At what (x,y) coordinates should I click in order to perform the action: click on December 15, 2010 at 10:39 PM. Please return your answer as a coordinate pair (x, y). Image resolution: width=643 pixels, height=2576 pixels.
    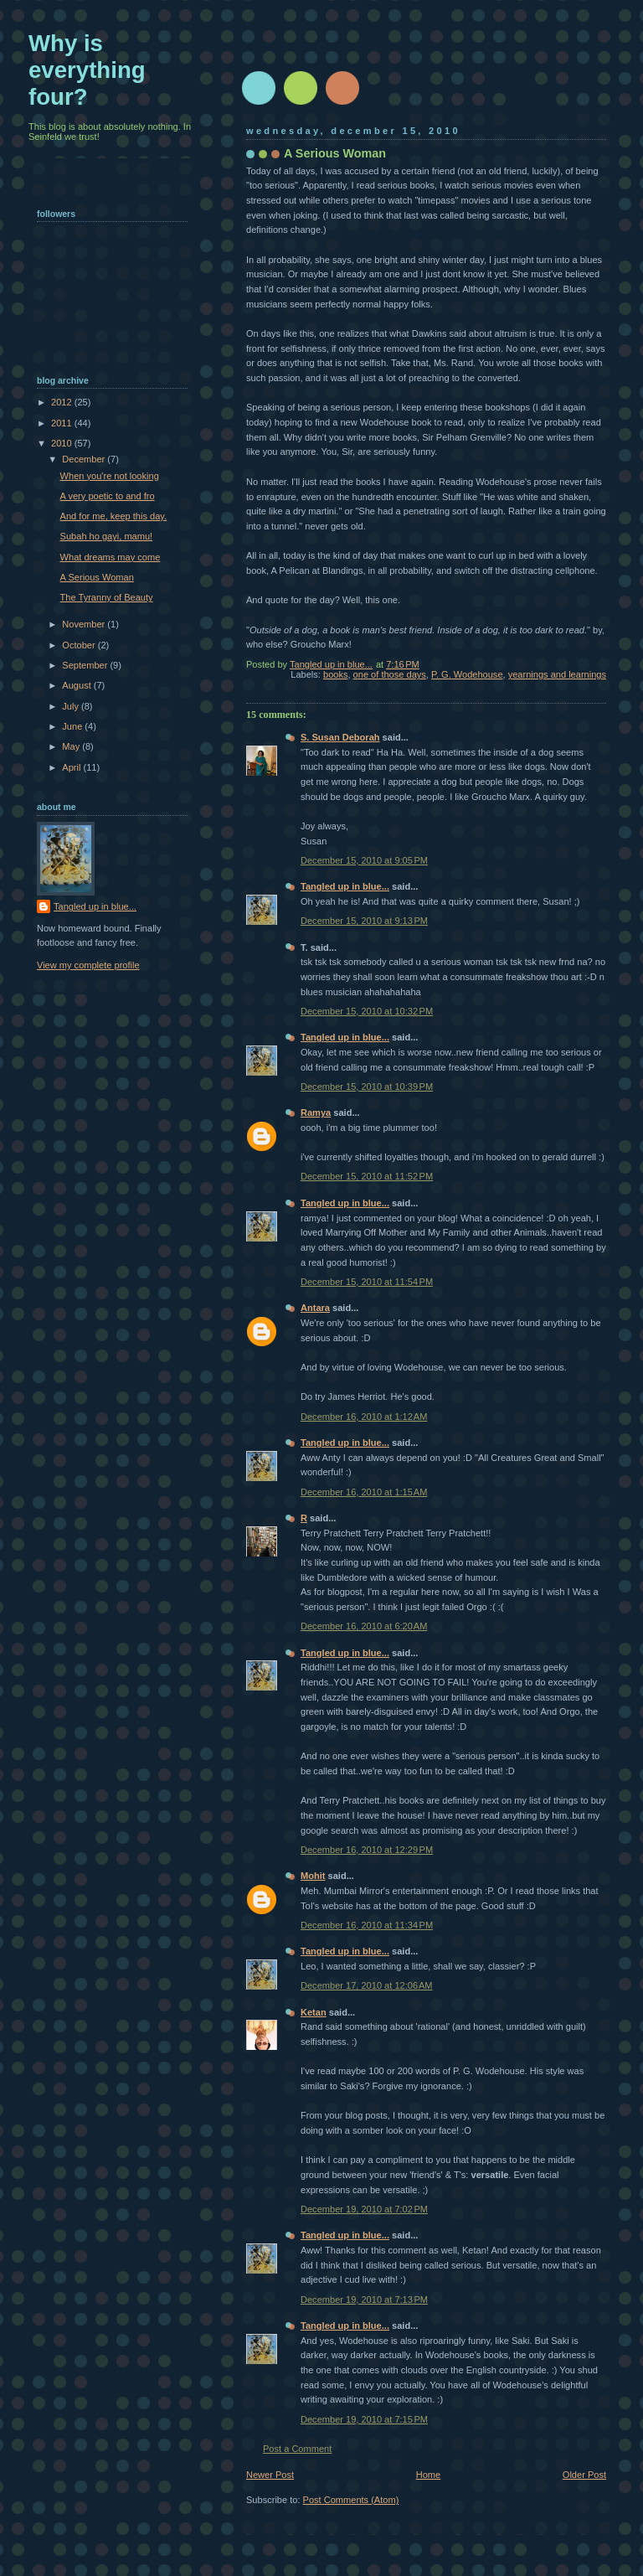
    Looking at the image, I should click on (367, 1087).